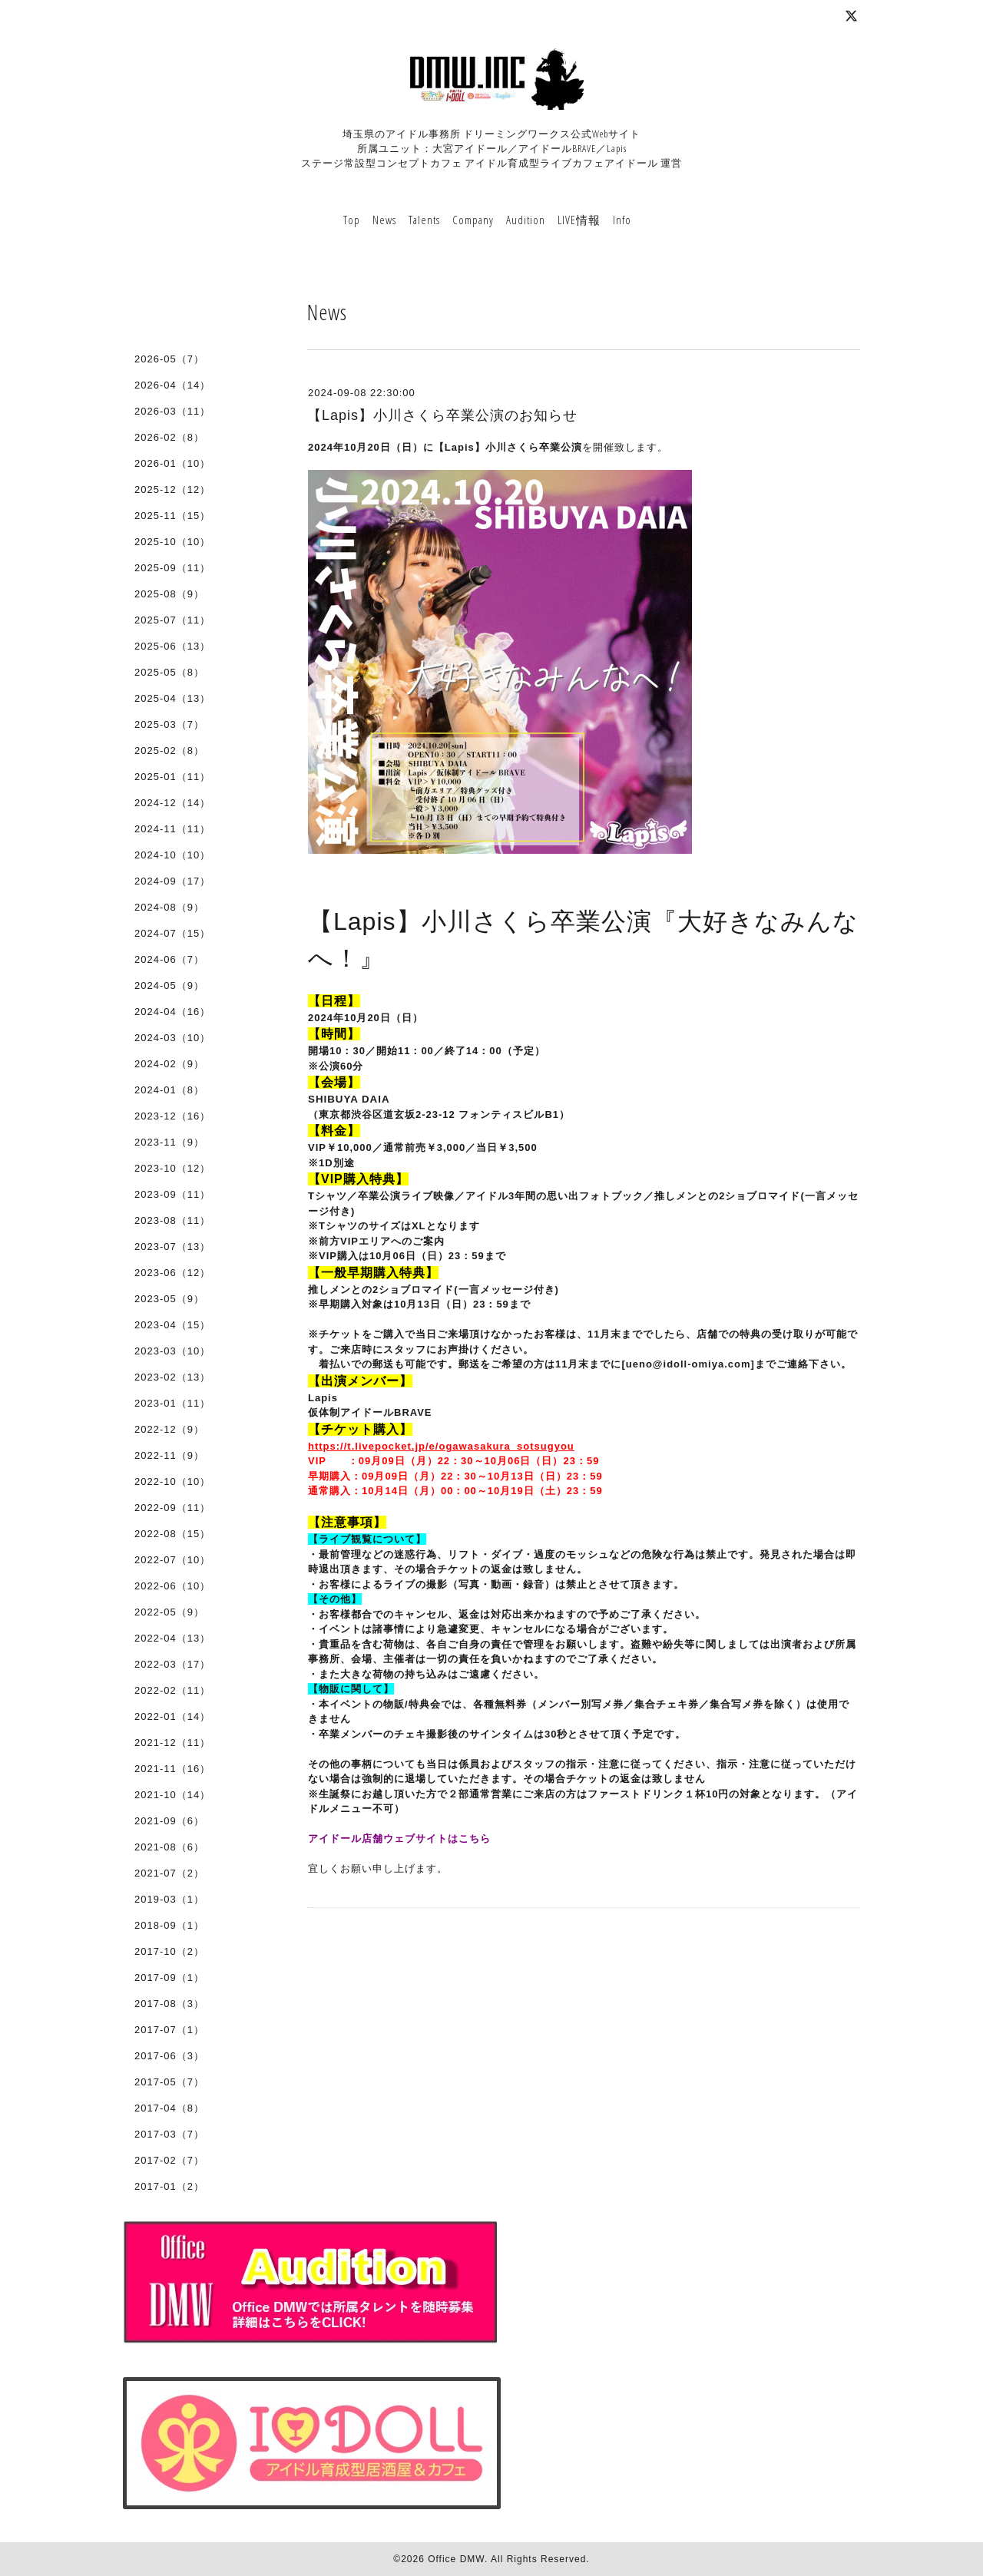 The width and height of the screenshot is (983, 2576). What do you see at coordinates (172, 463) in the screenshot?
I see `2026-01（10）` at bounding box center [172, 463].